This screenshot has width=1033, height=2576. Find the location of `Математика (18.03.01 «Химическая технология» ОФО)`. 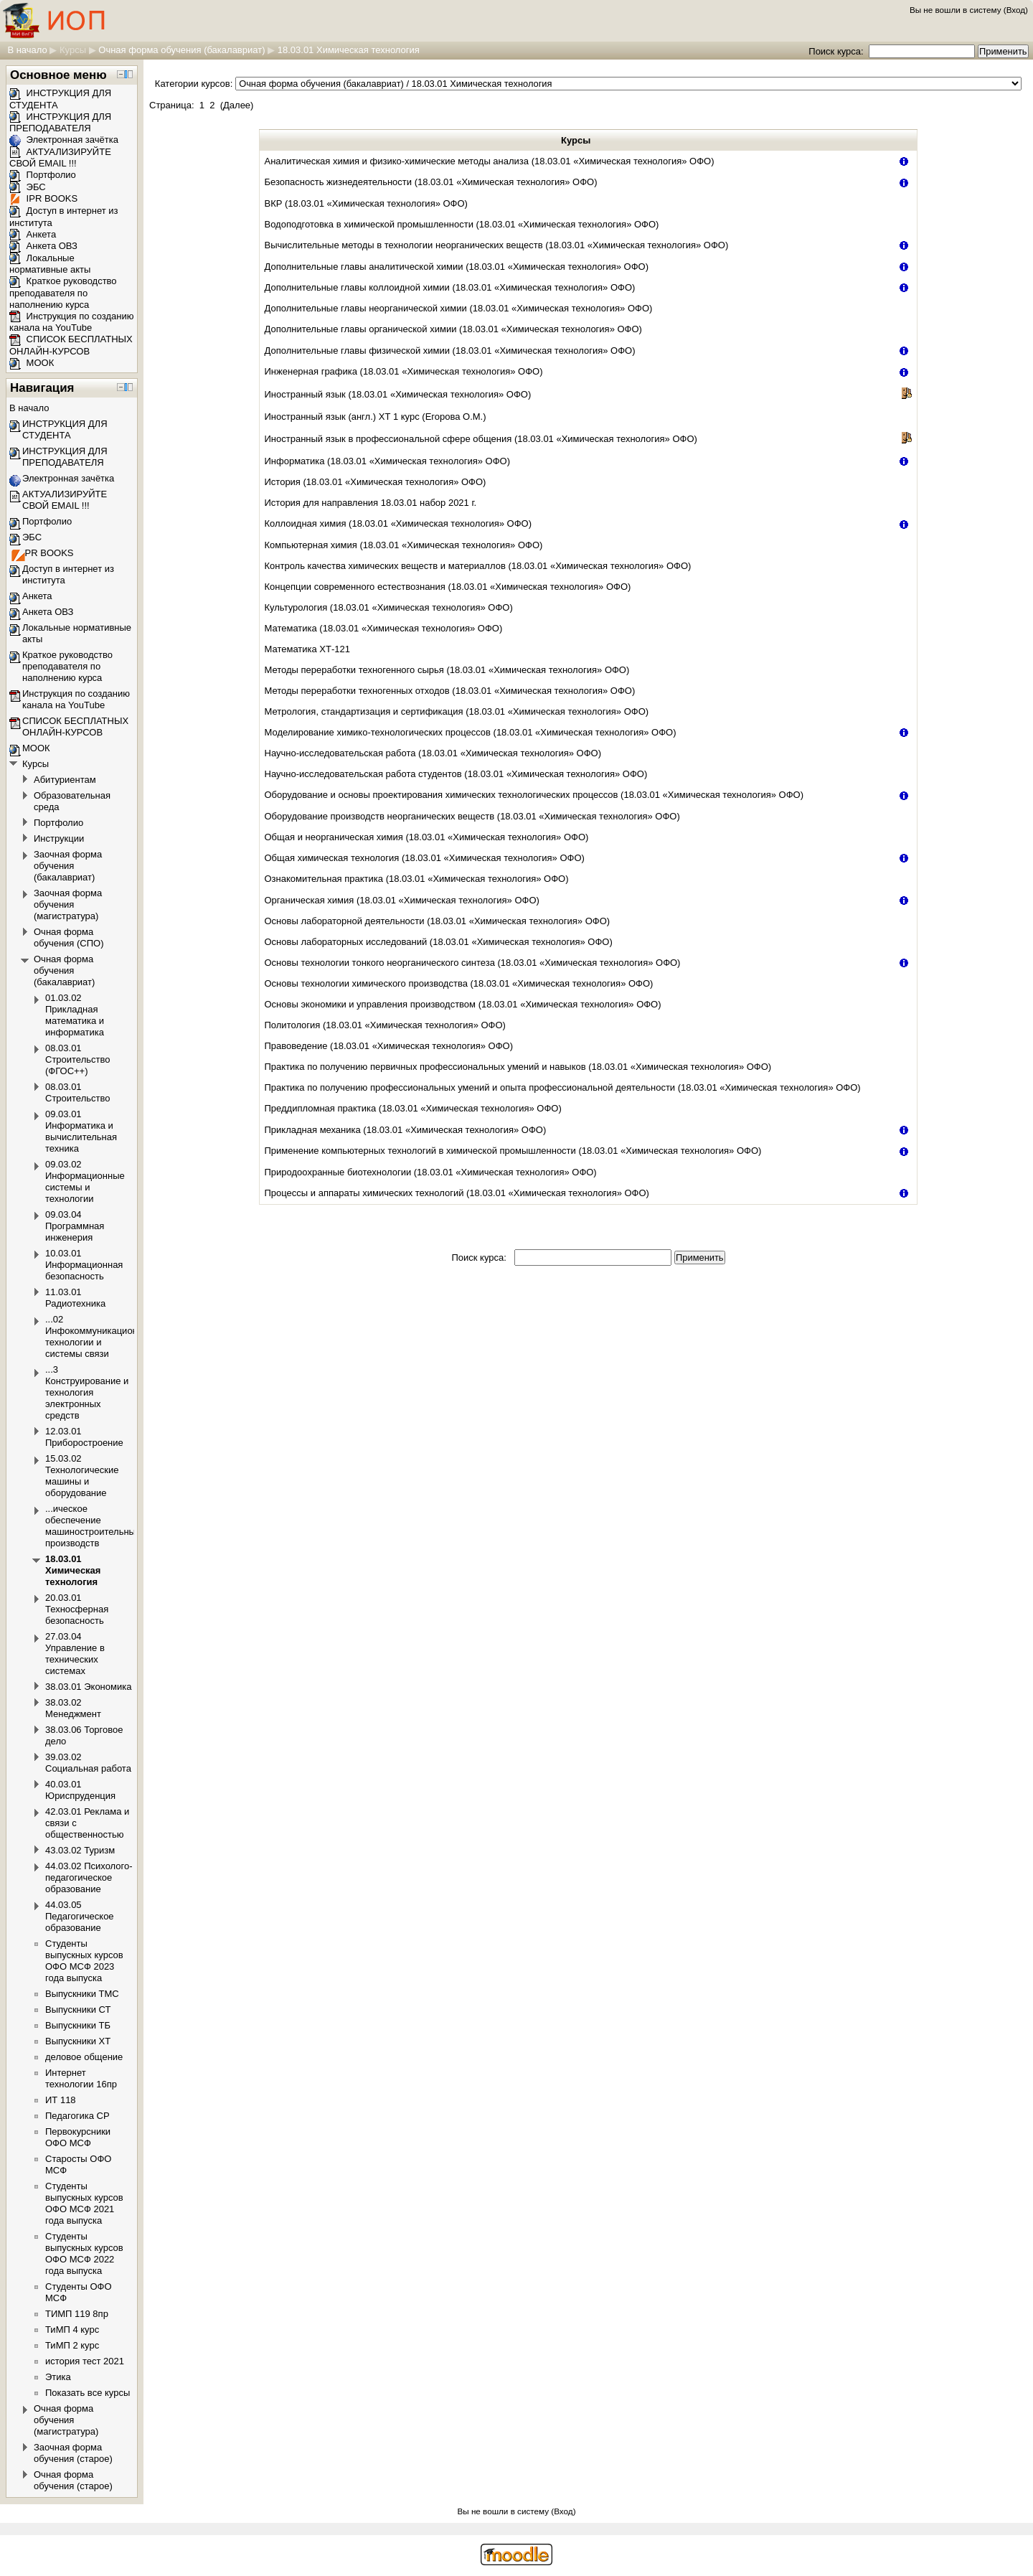

Математика (18.03.01 «Химическая технология» ОФО) is located at coordinates (384, 628).